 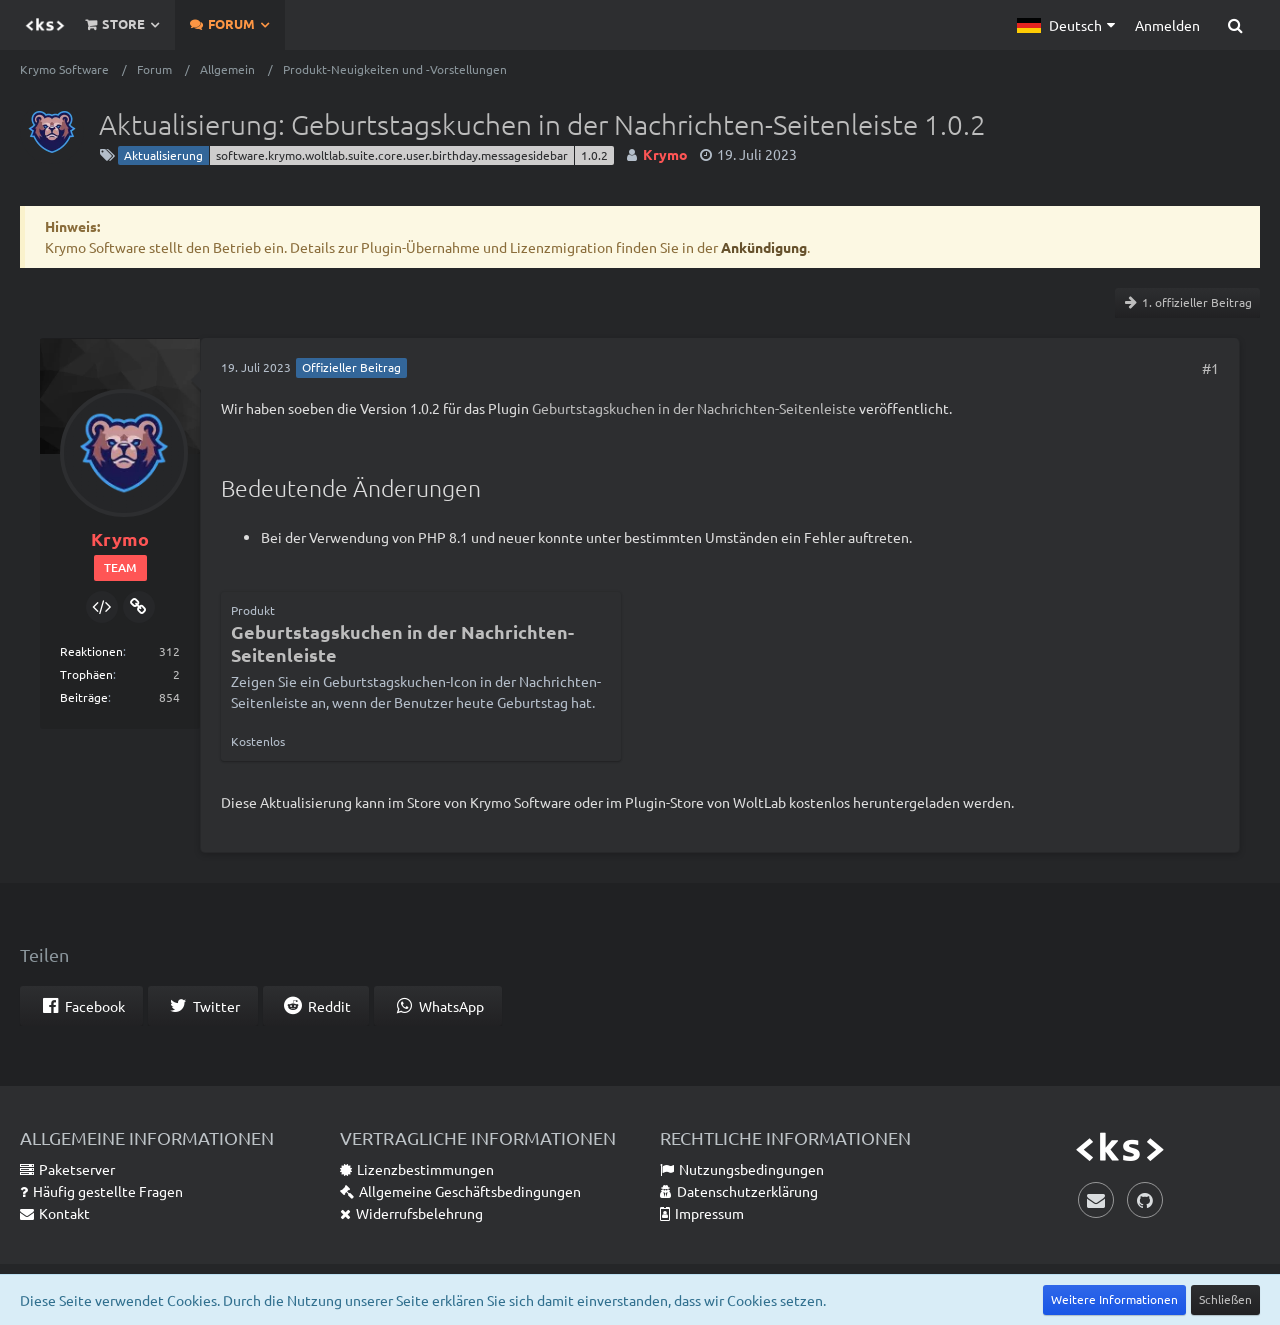 What do you see at coordinates (86, 674) in the screenshot?
I see `Trophäen [Trophäen von Krymo anzeigen]` at bounding box center [86, 674].